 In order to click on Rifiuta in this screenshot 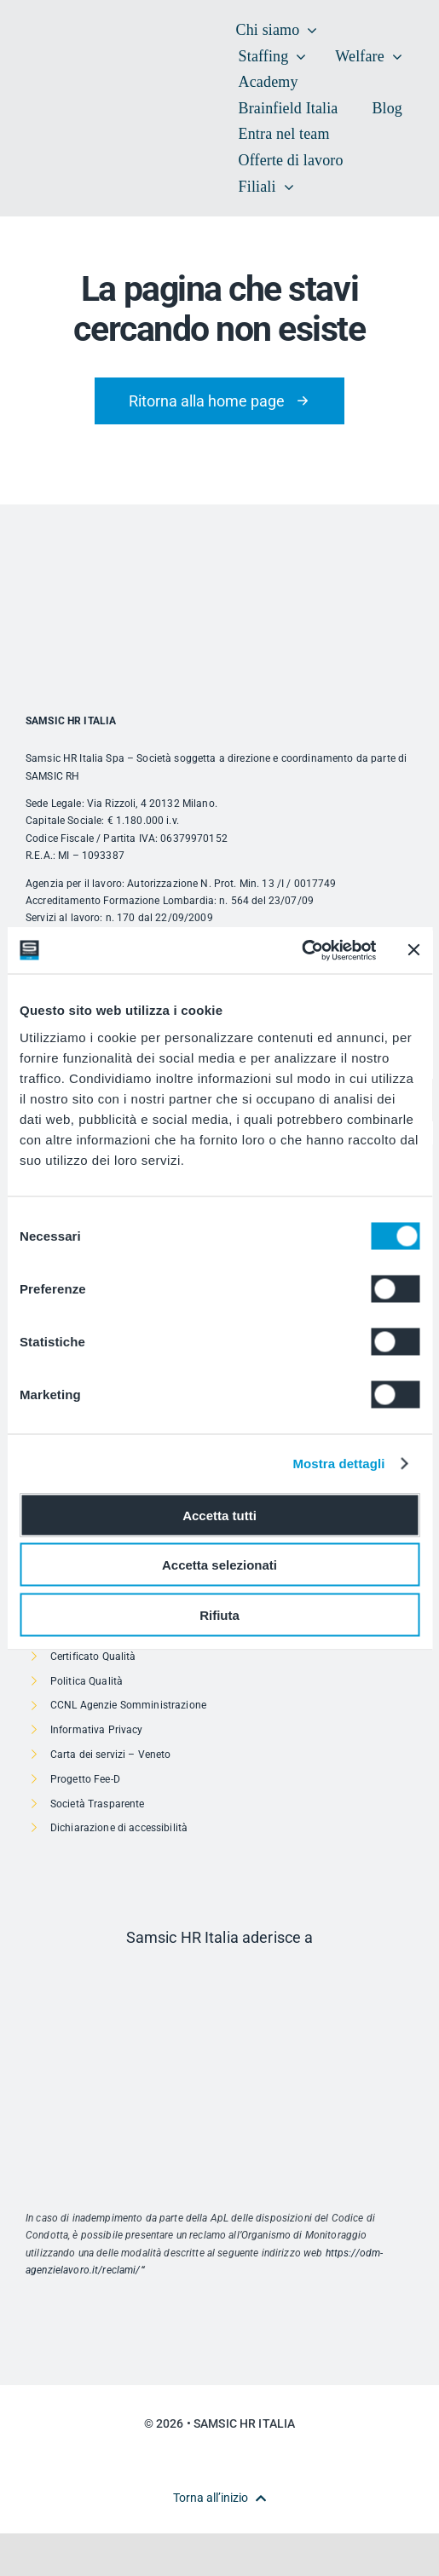, I will do `click(219, 1614)`.